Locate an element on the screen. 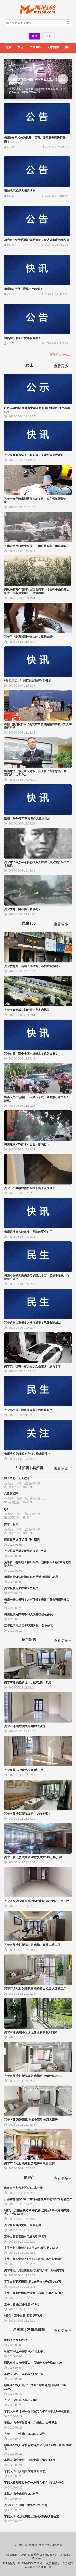 This screenshot has height=2576, width=76. 车找人 24日大埔出东莞深圳 有位 is located at coordinates (25, 2471).